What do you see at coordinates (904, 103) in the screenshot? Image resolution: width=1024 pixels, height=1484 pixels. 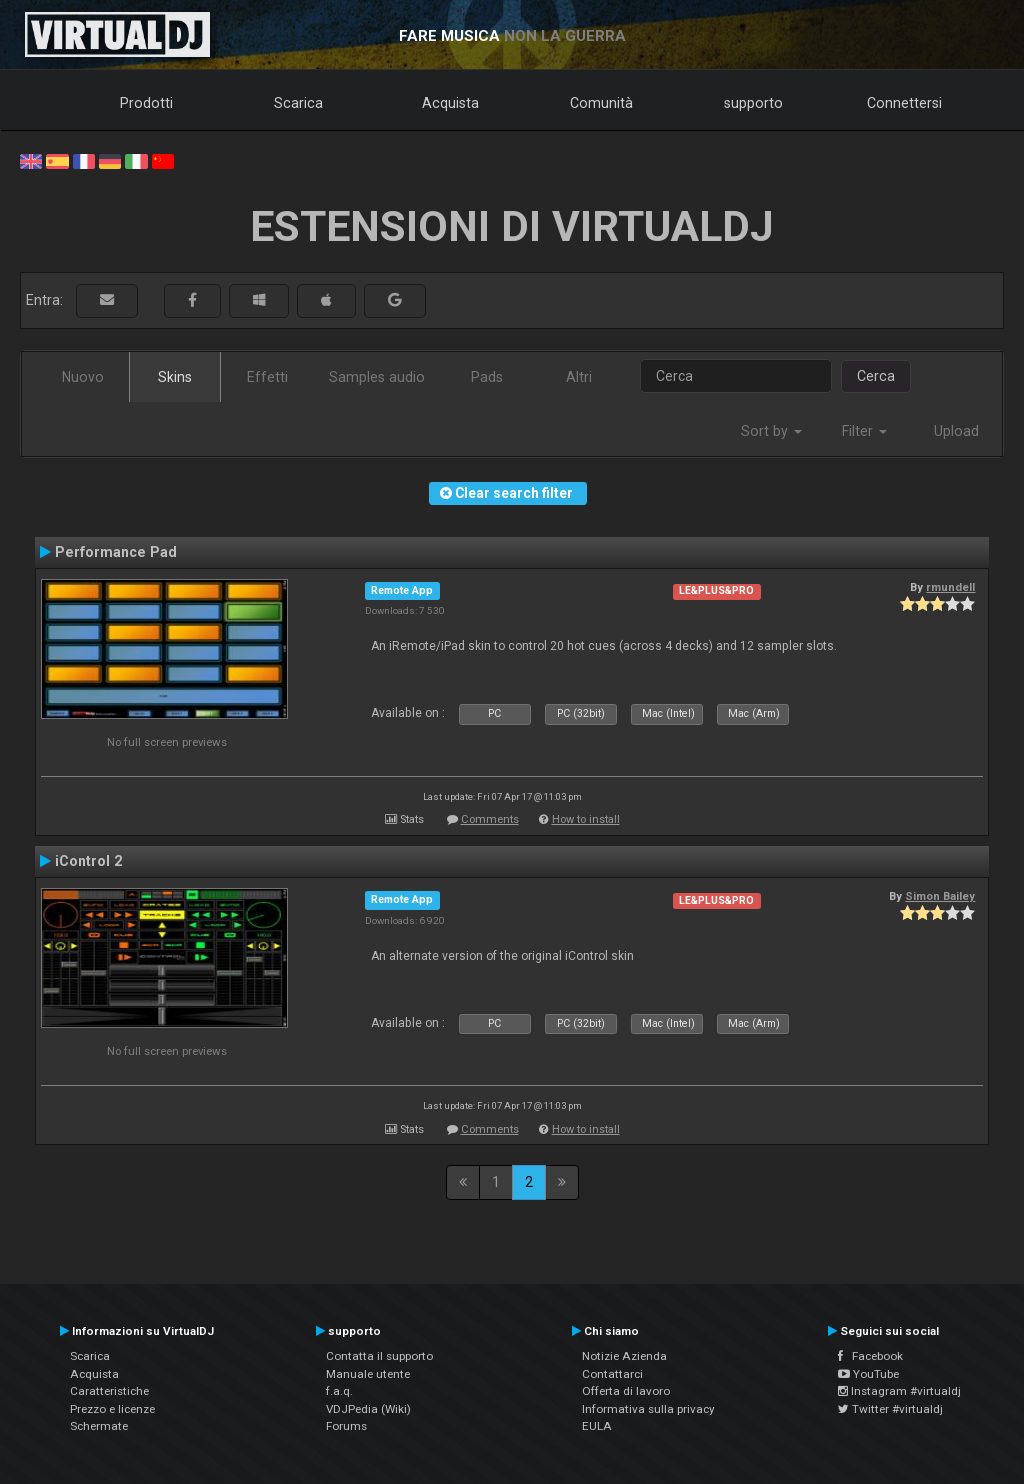 I see `Connettersi` at bounding box center [904, 103].